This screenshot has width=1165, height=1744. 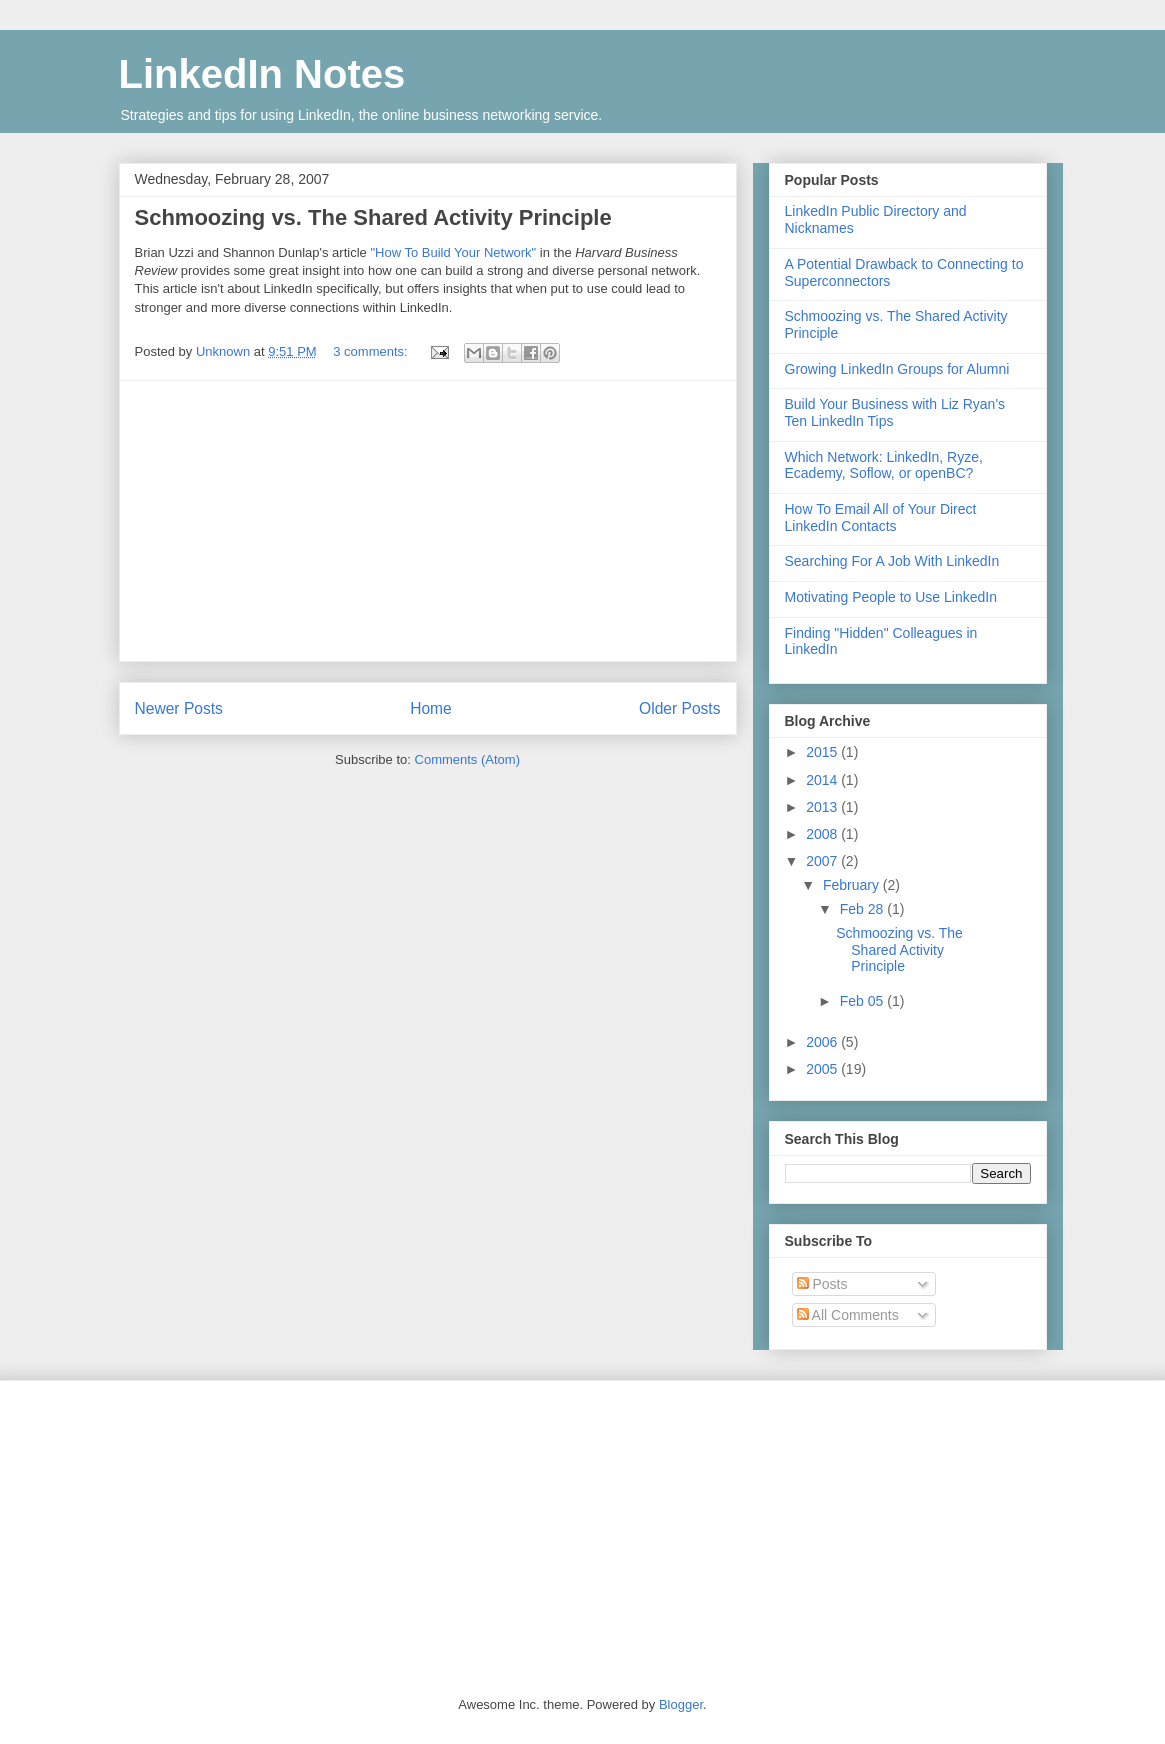 What do you see at coordinates (863, 1001) in the screenshot?
I see `Feb 05` at bounding box center [863, 1001].